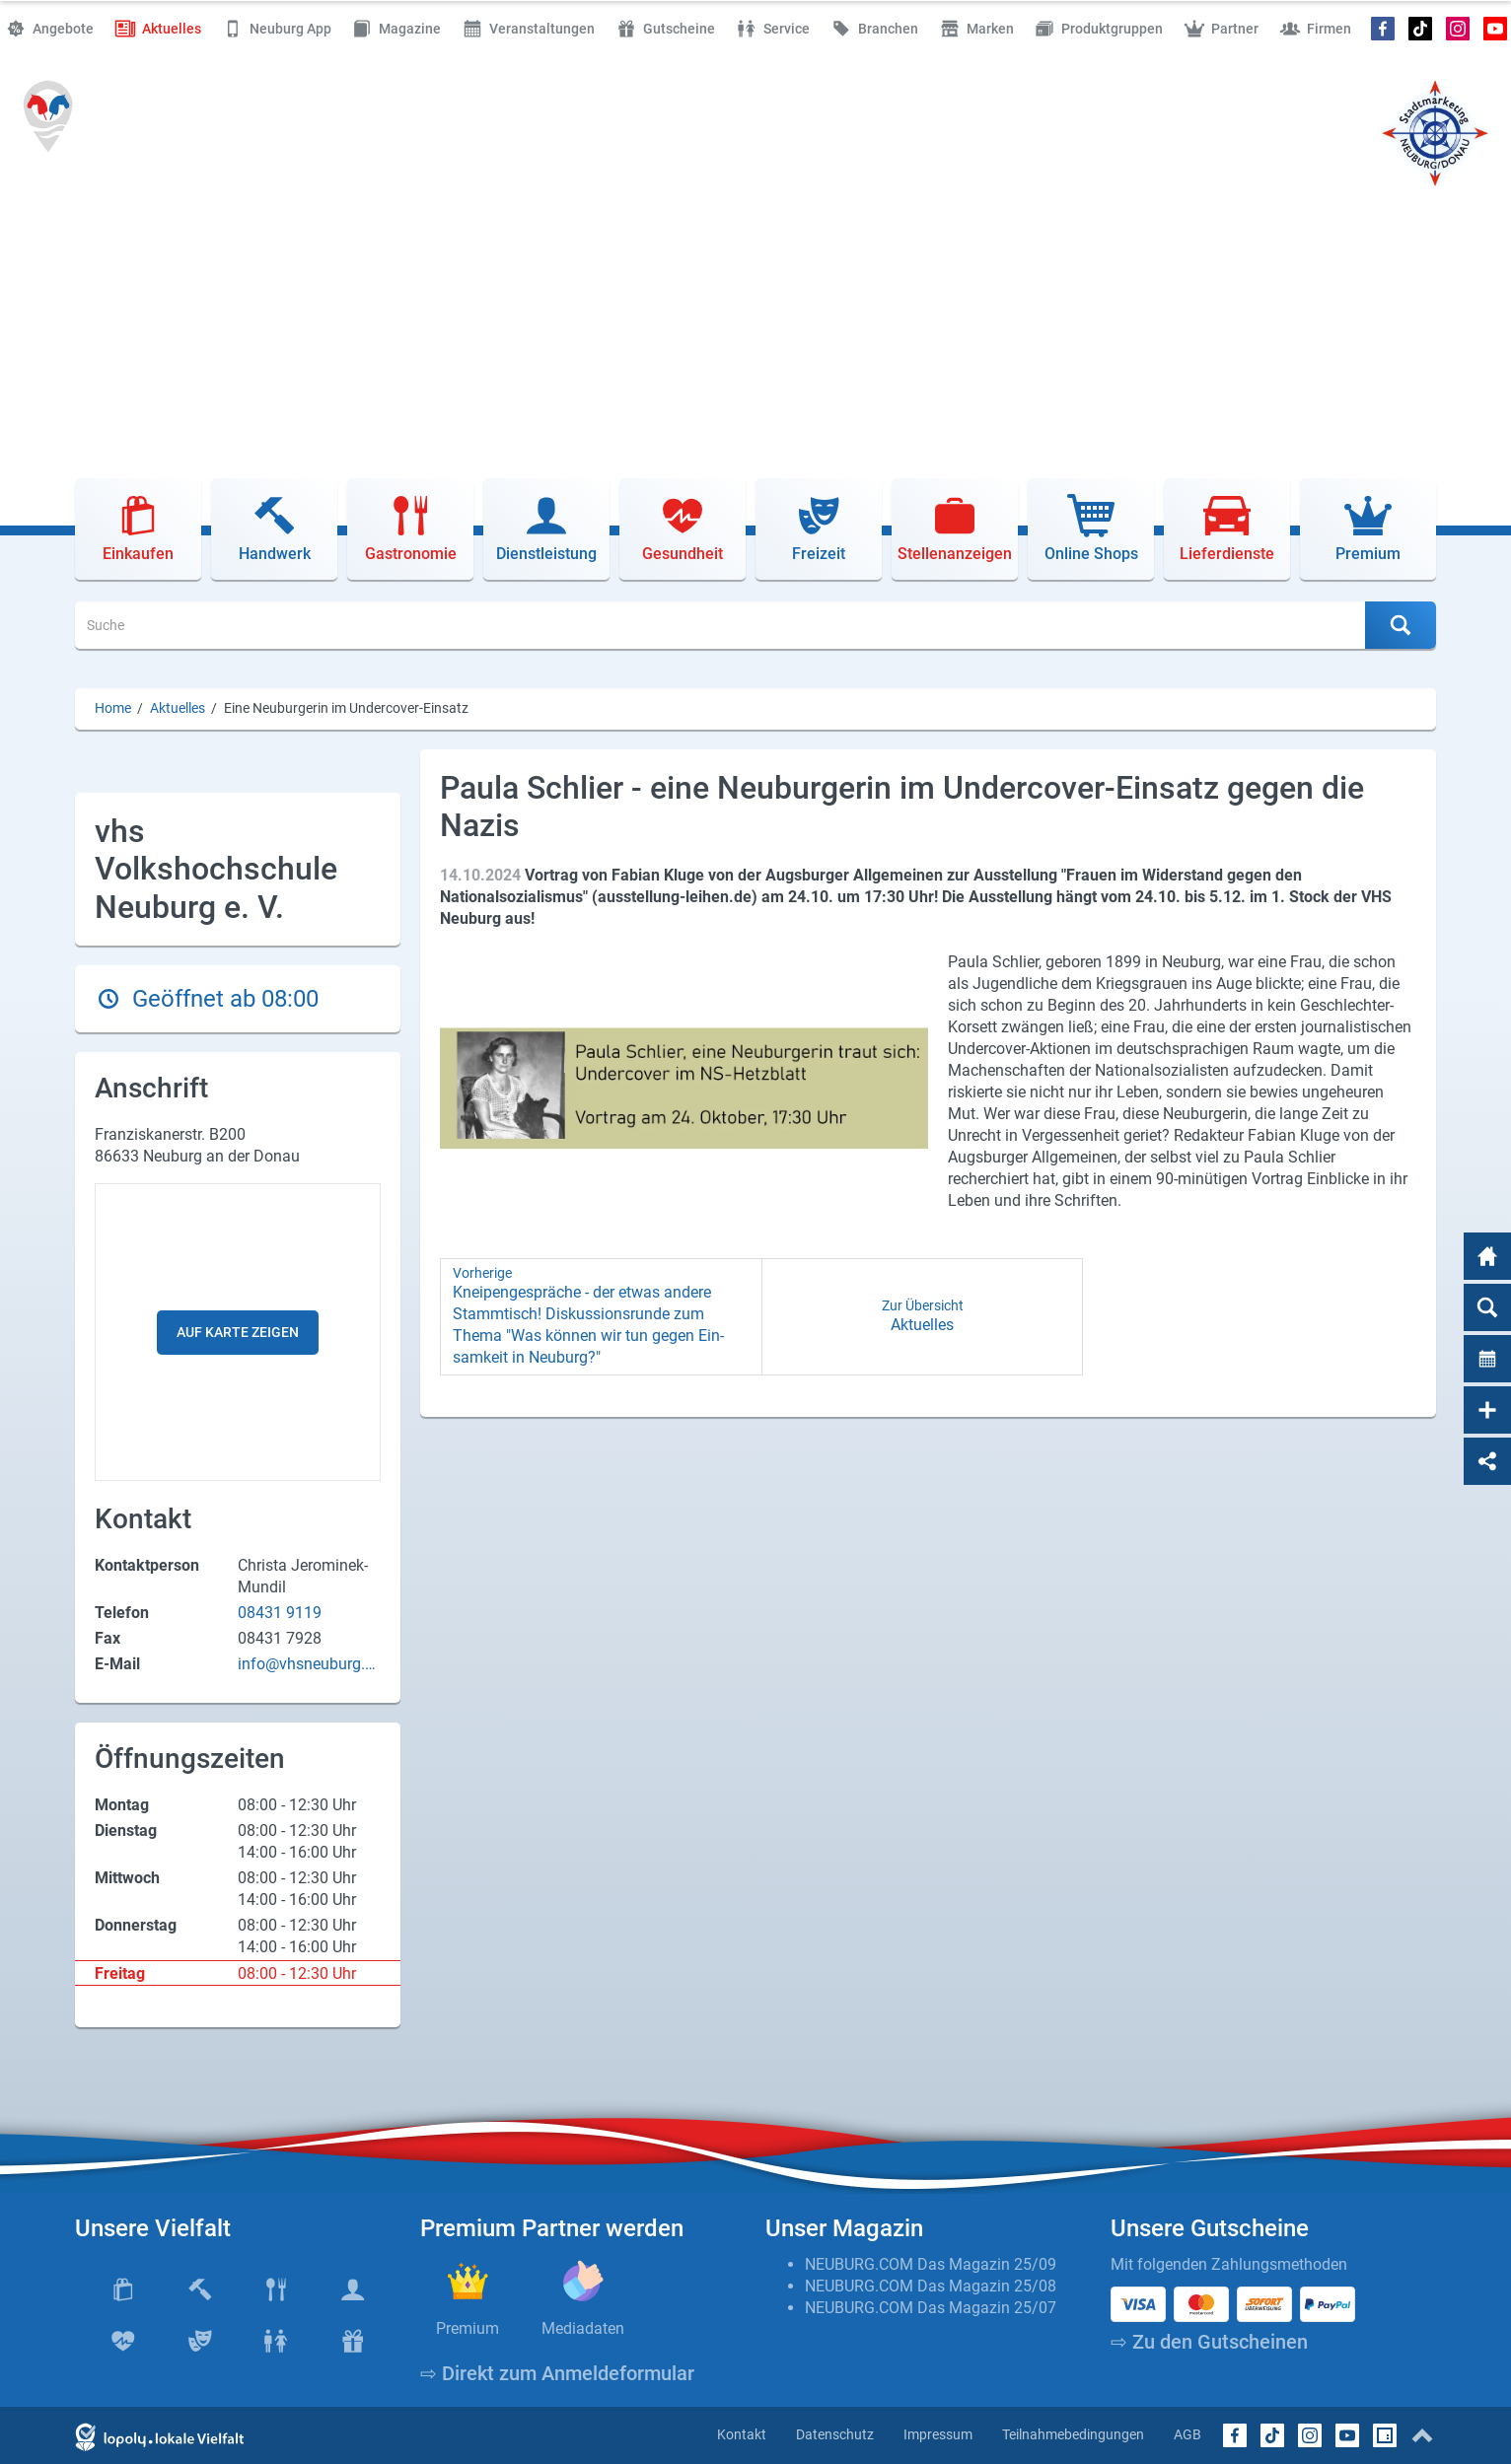 The image size is (1511, 2464). What do you see at coordinates (113, 708) in the screenshot?
I see `Home [Home (Brotkrumenpfad)]` at bounding box center [113, 708].